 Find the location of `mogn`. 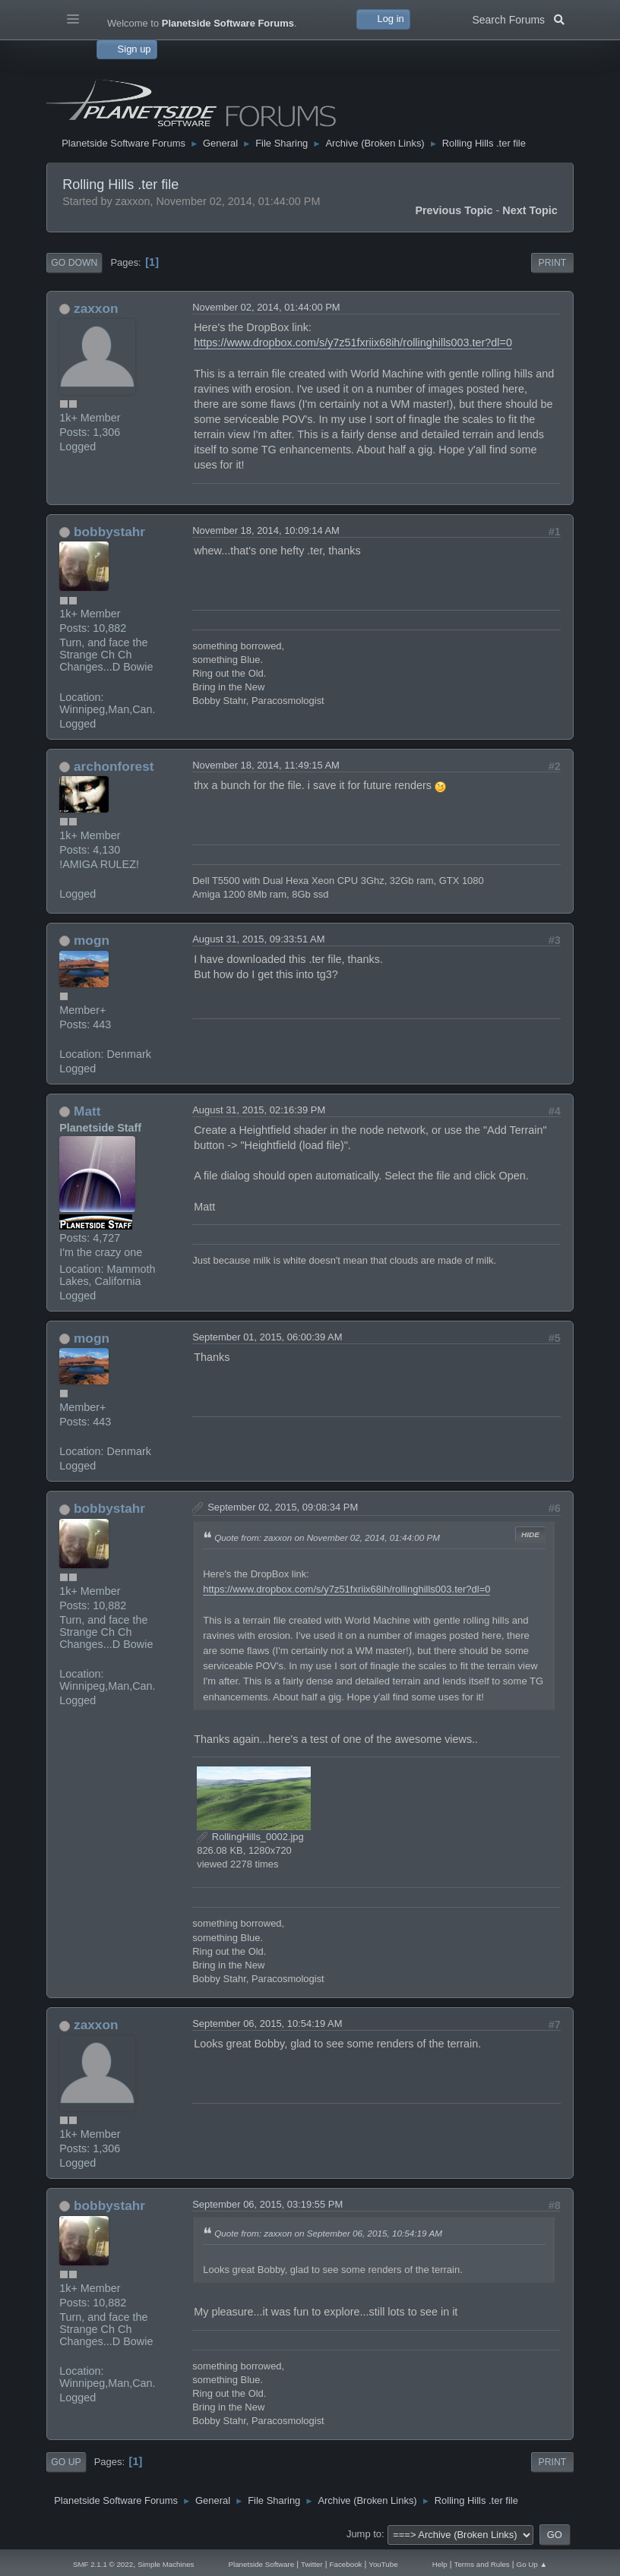

mogn is located at coordinates (91, 940).